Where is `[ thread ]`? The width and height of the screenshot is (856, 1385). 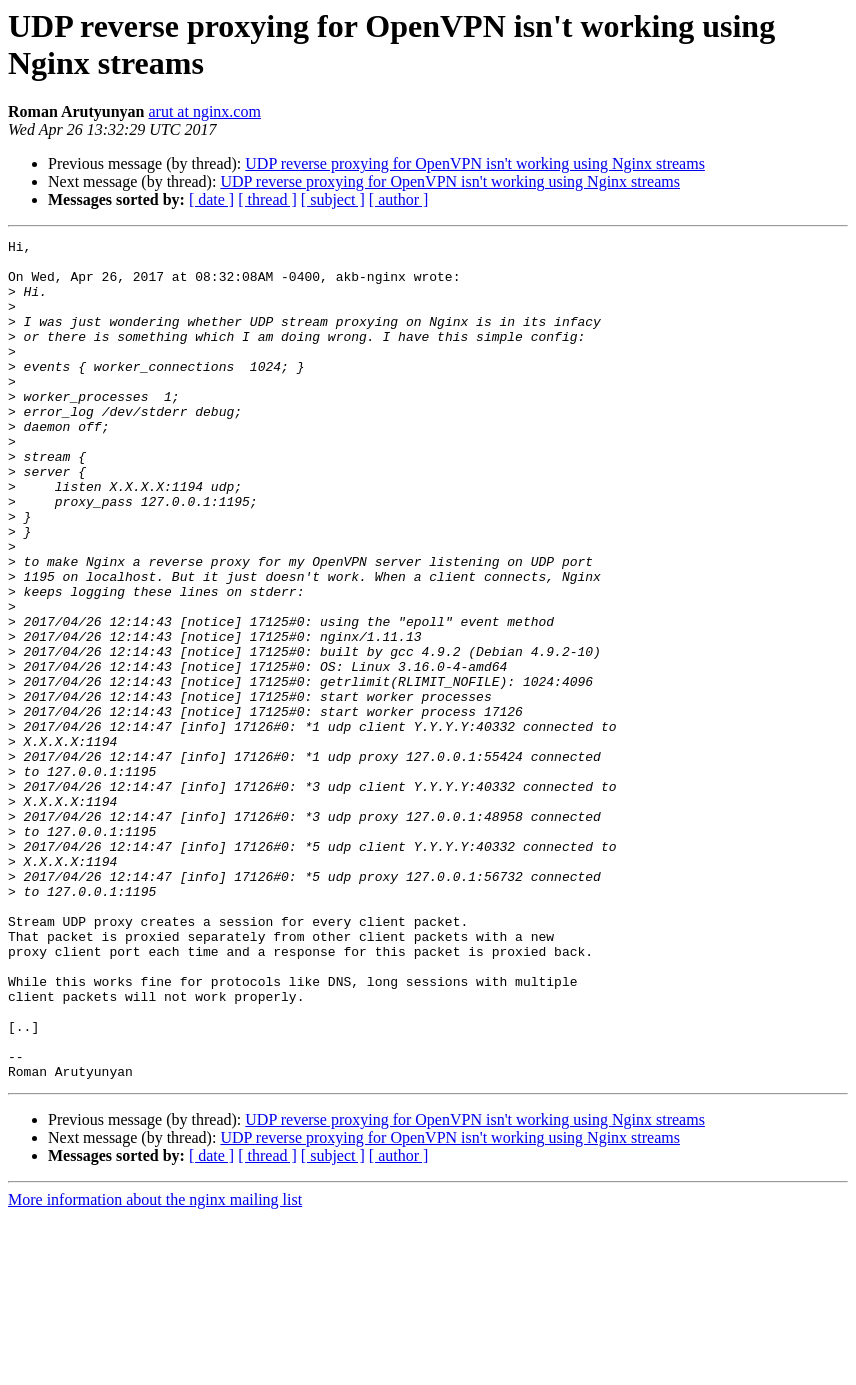
[ thread ] is located at coordinates (267, 199).